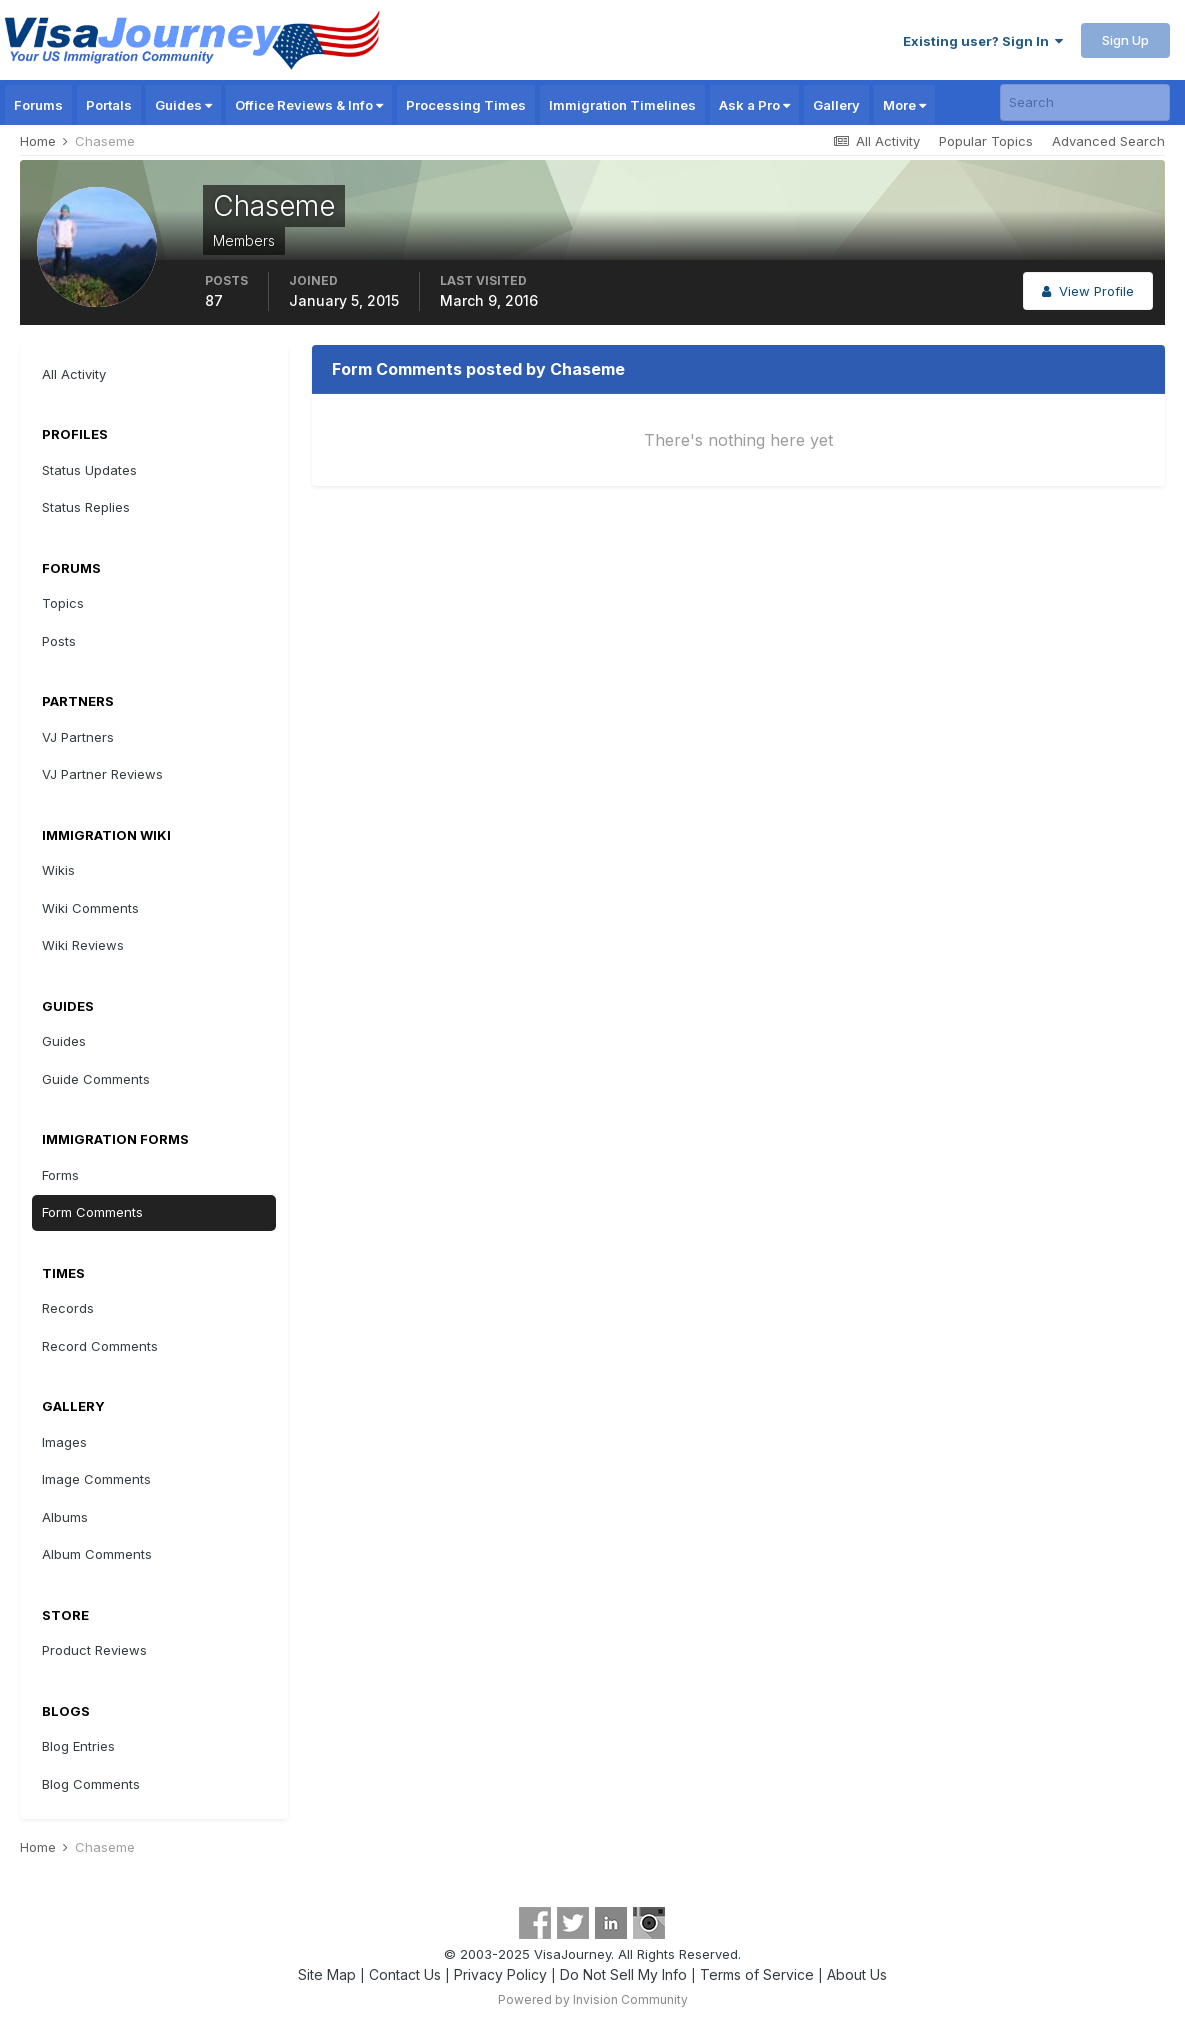 The image size is (1185, 2029). What do you see at coordinates (836, 105) in the screenshot?
I see `Gallery` at bounding box center [836, 105].